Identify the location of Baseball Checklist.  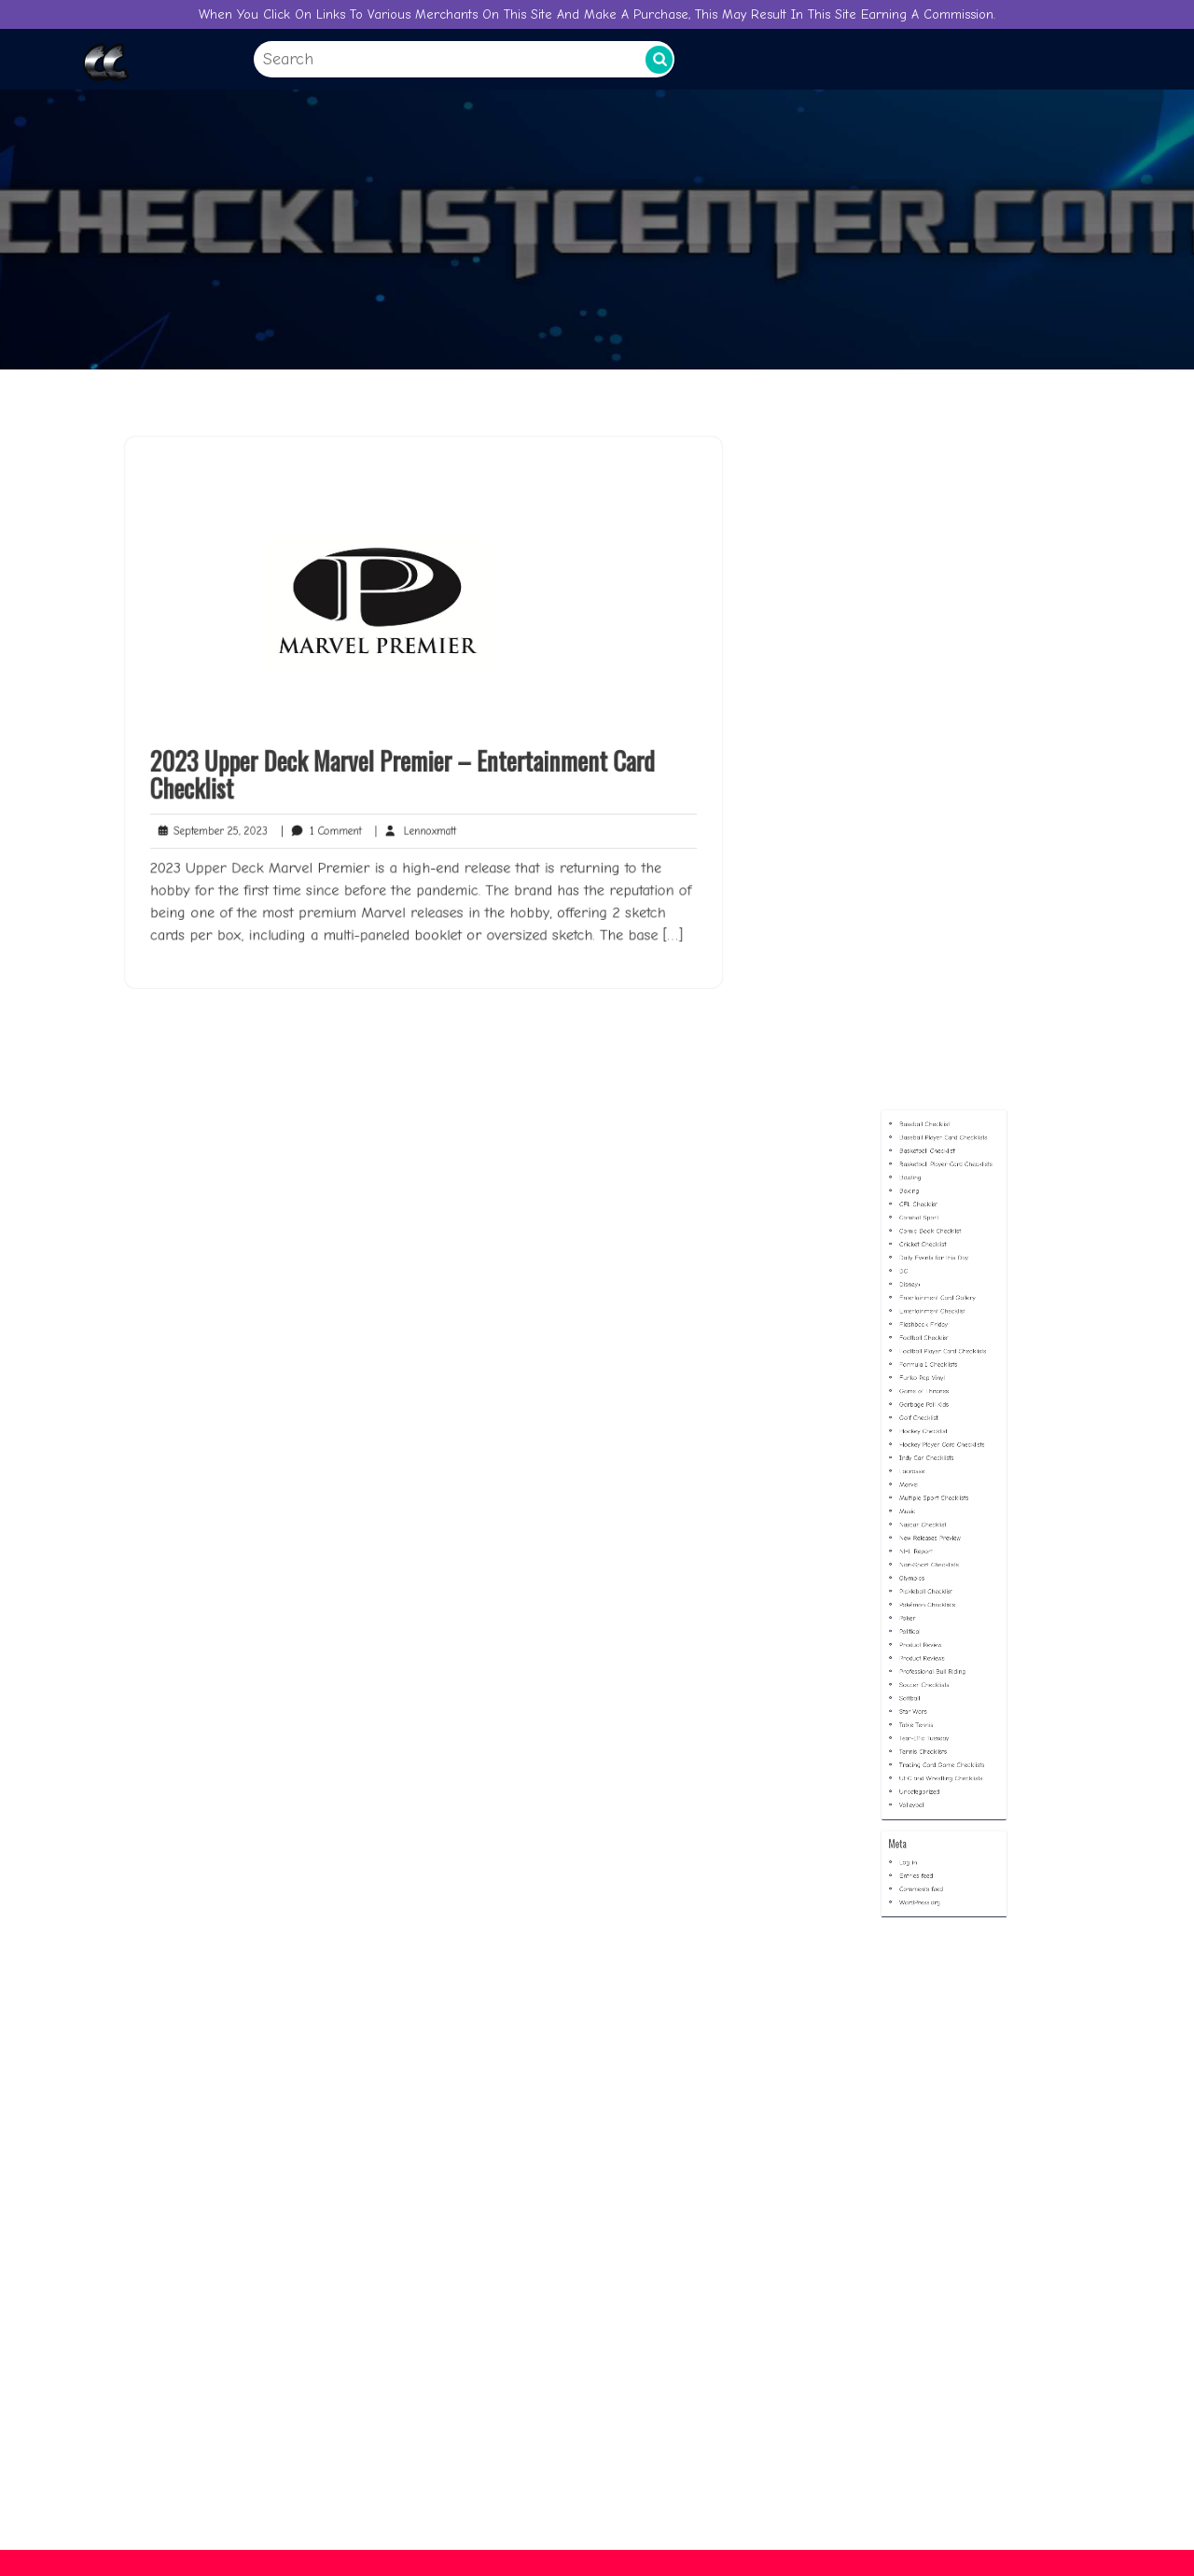
(933, 1354).